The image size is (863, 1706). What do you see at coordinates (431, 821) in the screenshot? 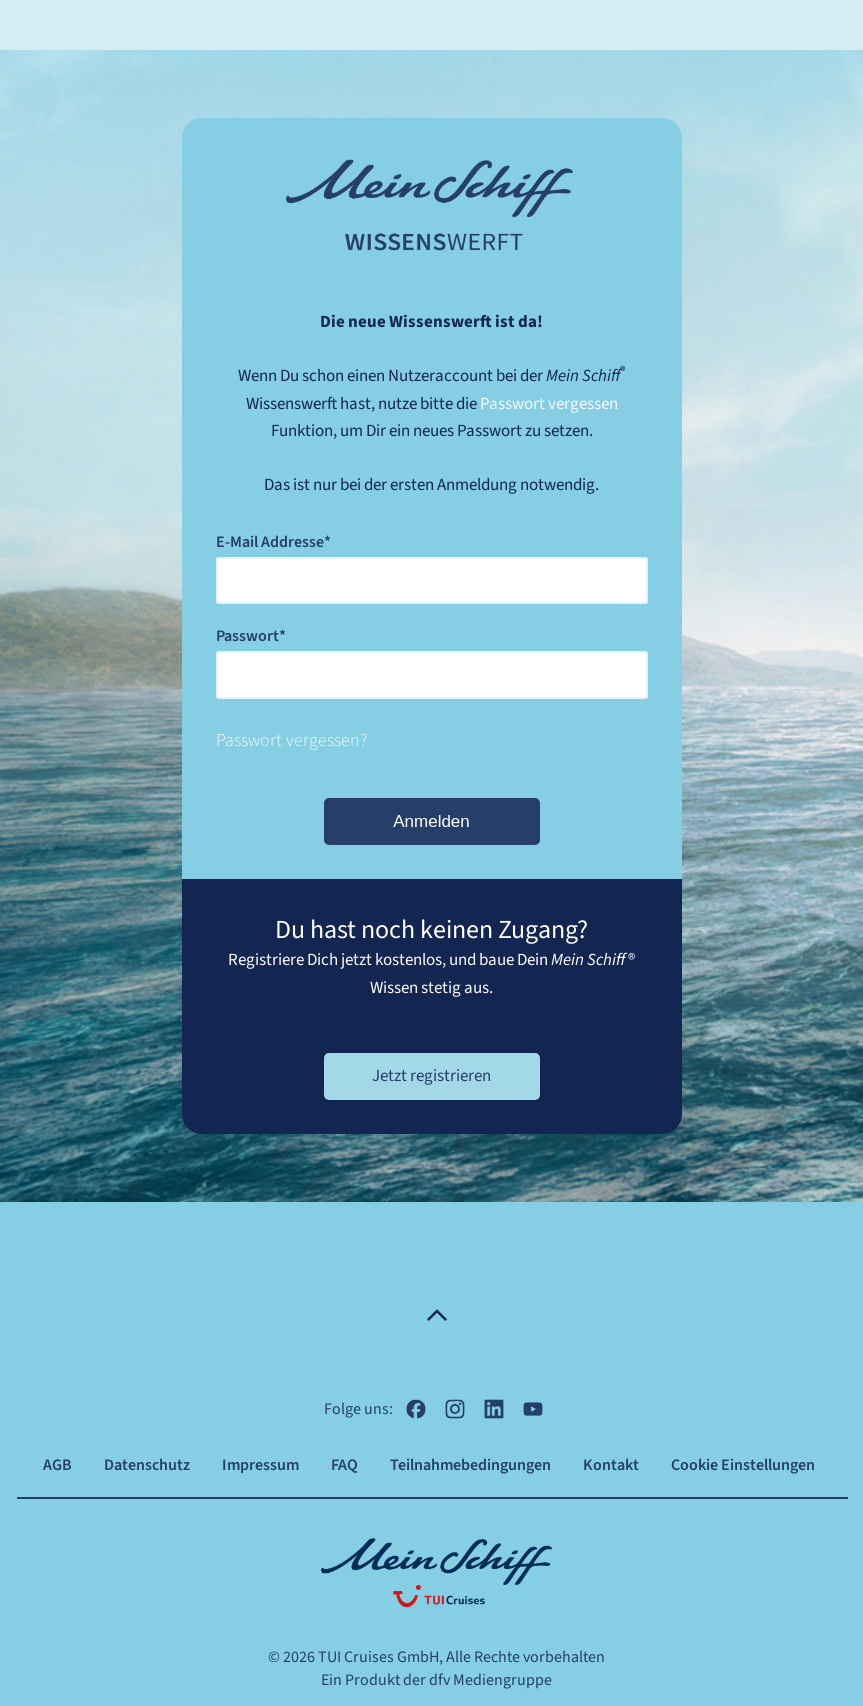
I see `Anmelden` at bounding box center [431, 821].